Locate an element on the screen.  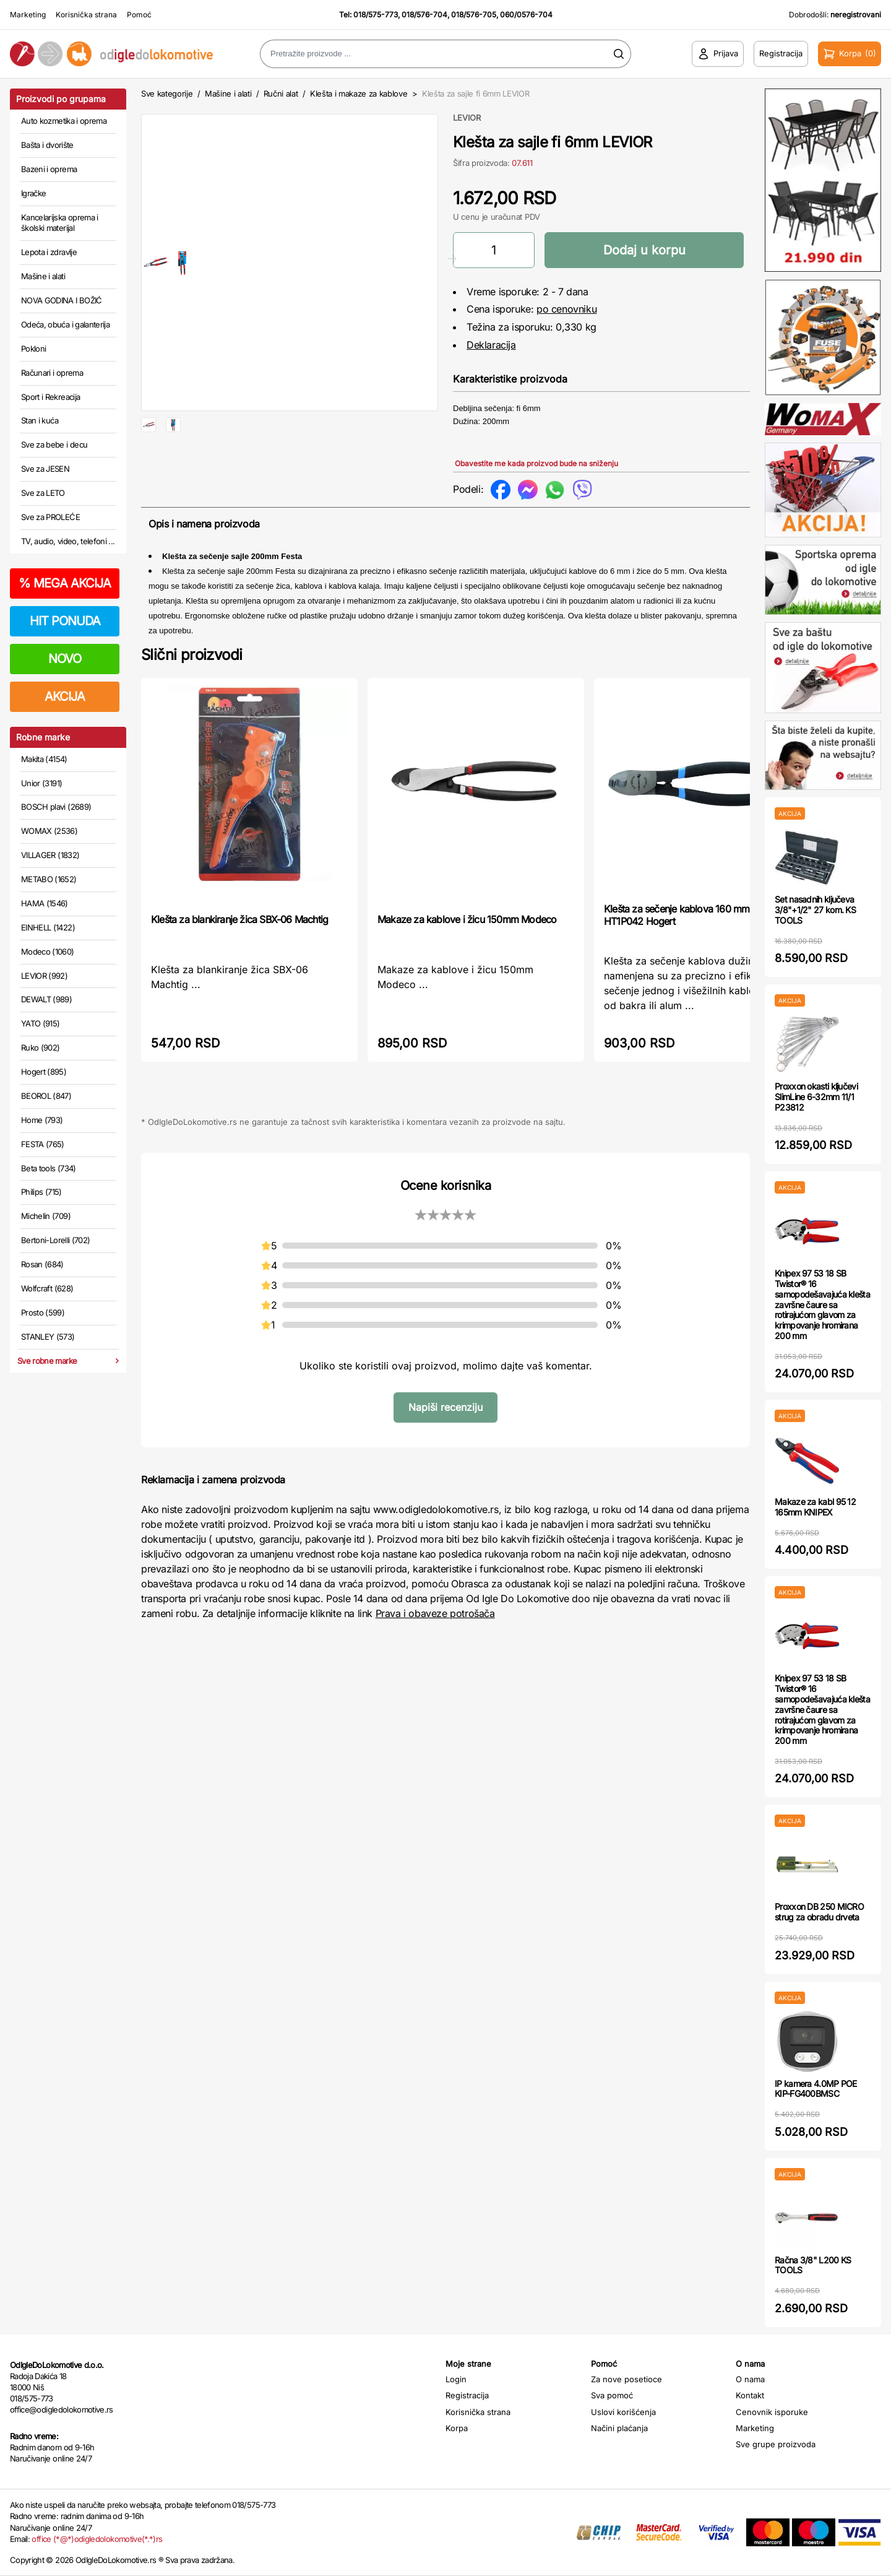
060/0576-704 is located at coordinates (526, 14).